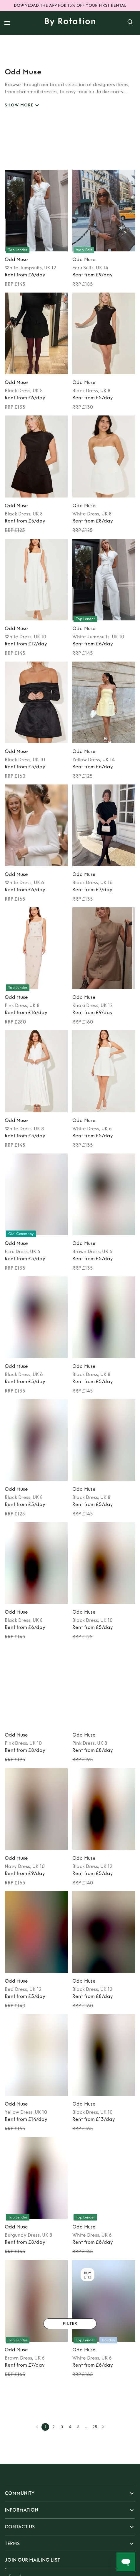  What do you see at coordinates (70, 2427) in the screenshot?
I see `4 [Go to page 4]` at bounding box center [70, 2427].